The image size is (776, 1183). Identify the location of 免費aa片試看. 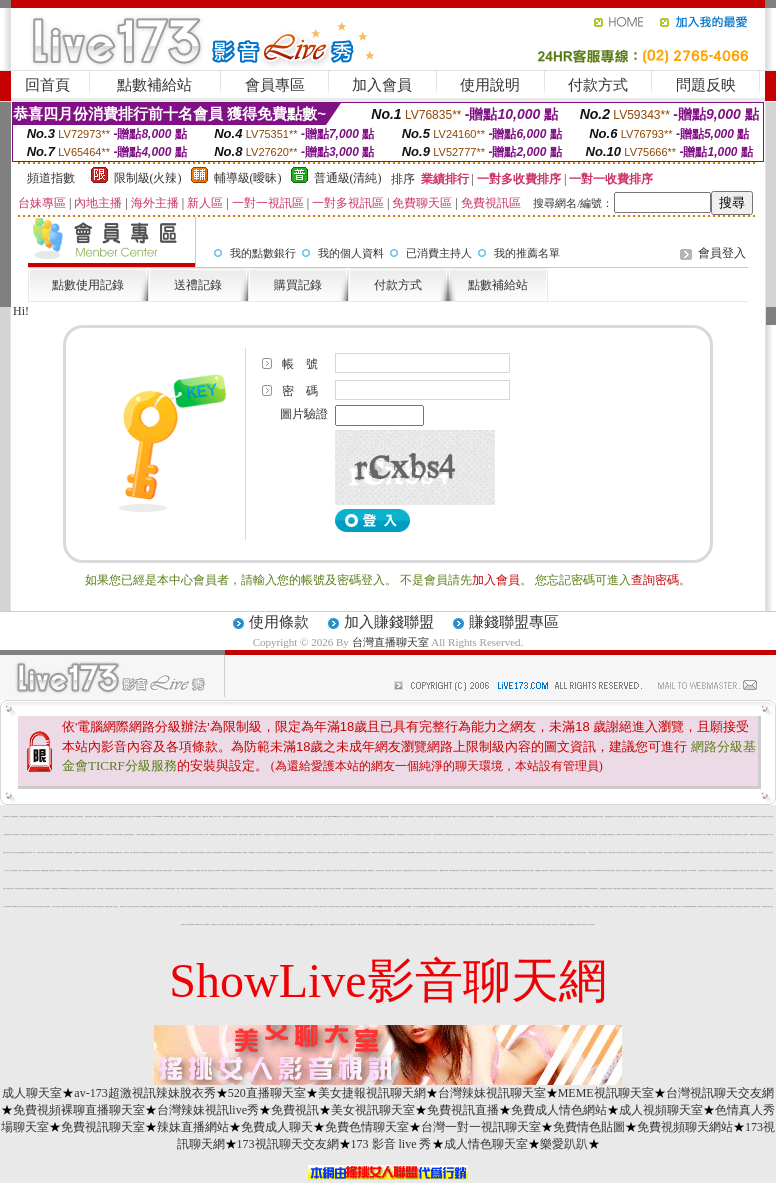
(129, 888).